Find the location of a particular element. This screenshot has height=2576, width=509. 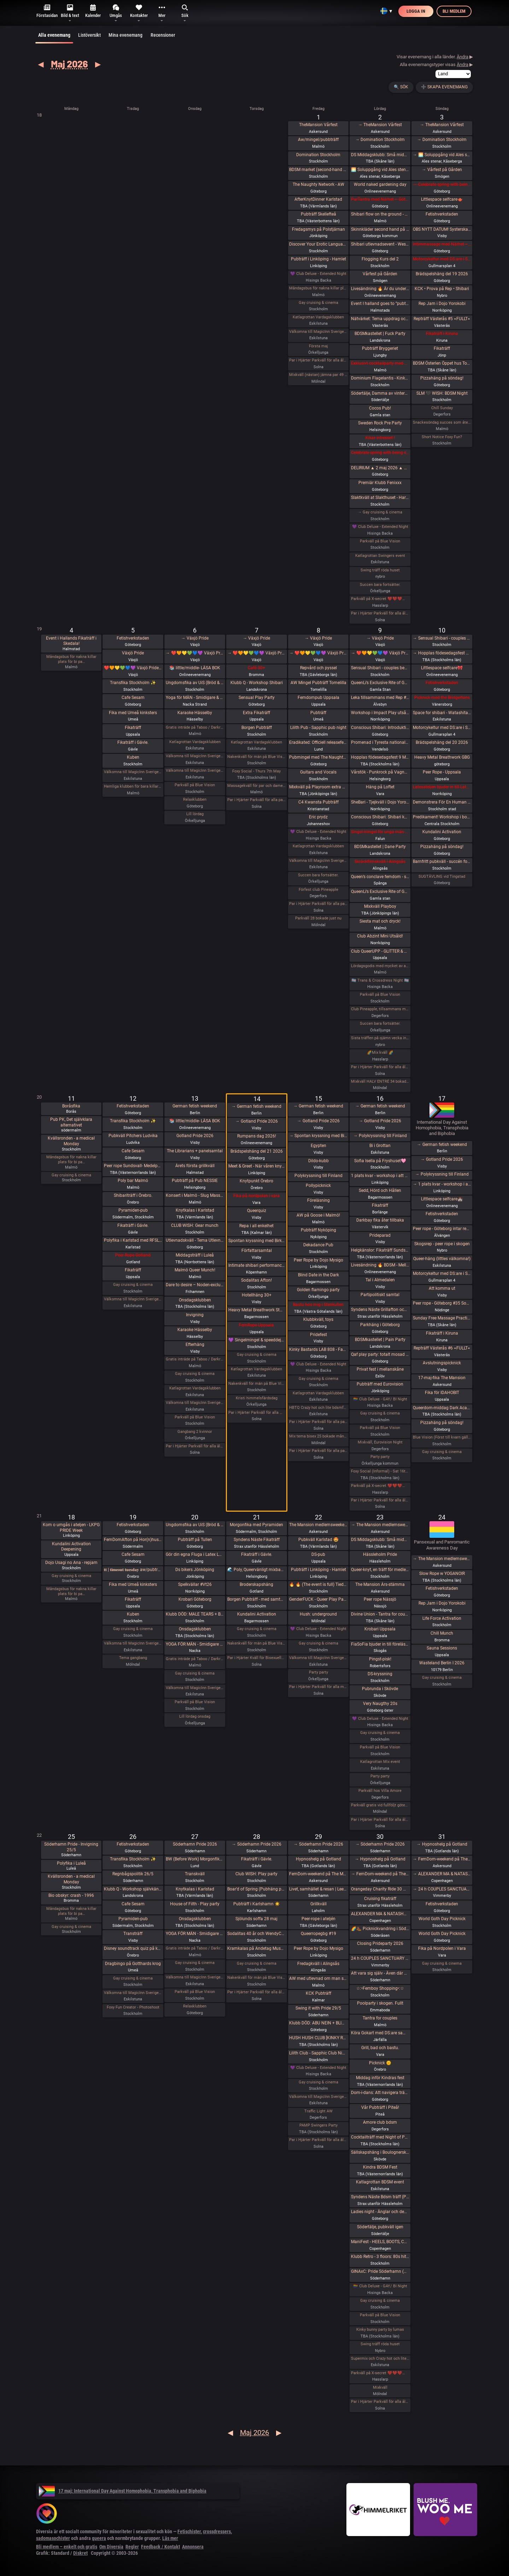

Pubträff på Tullen is located at coordinates (195, 1539).